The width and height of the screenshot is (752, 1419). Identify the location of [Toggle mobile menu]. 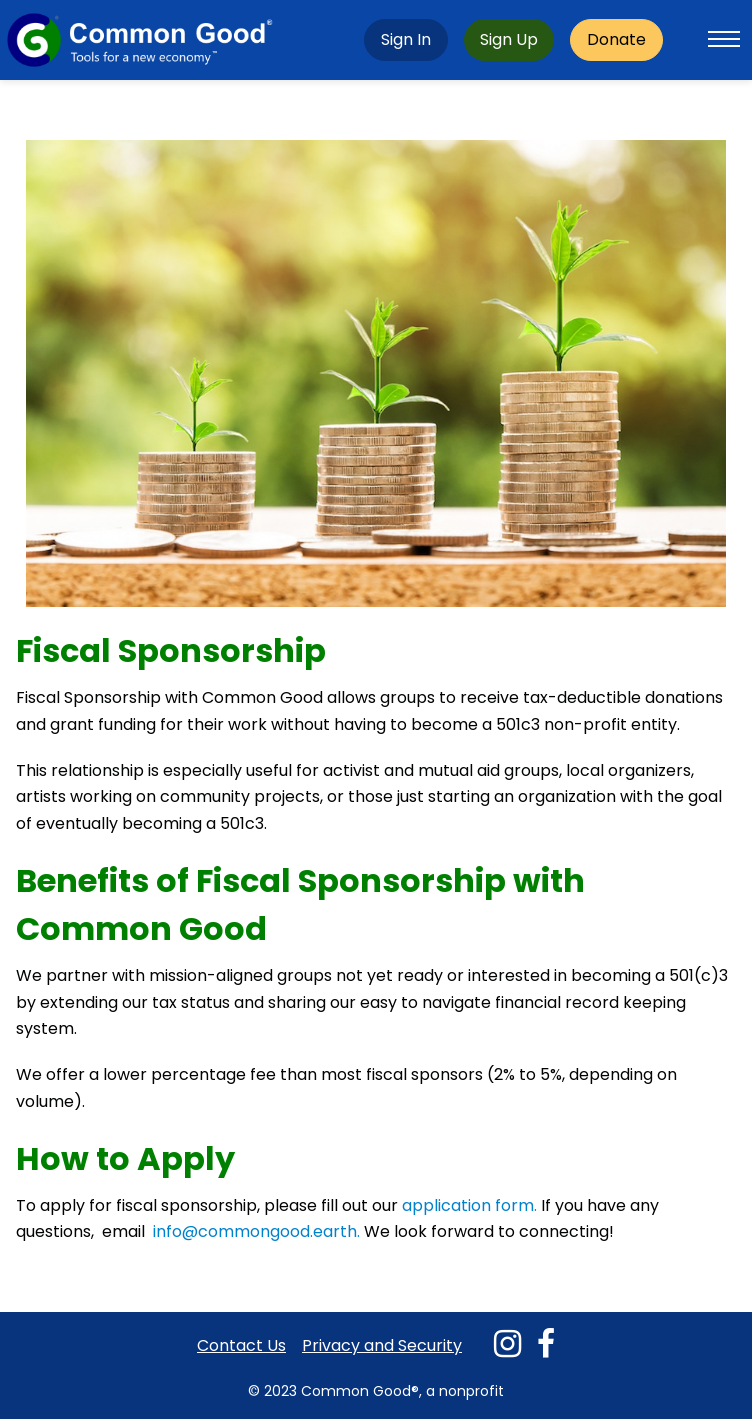
(724, 40).